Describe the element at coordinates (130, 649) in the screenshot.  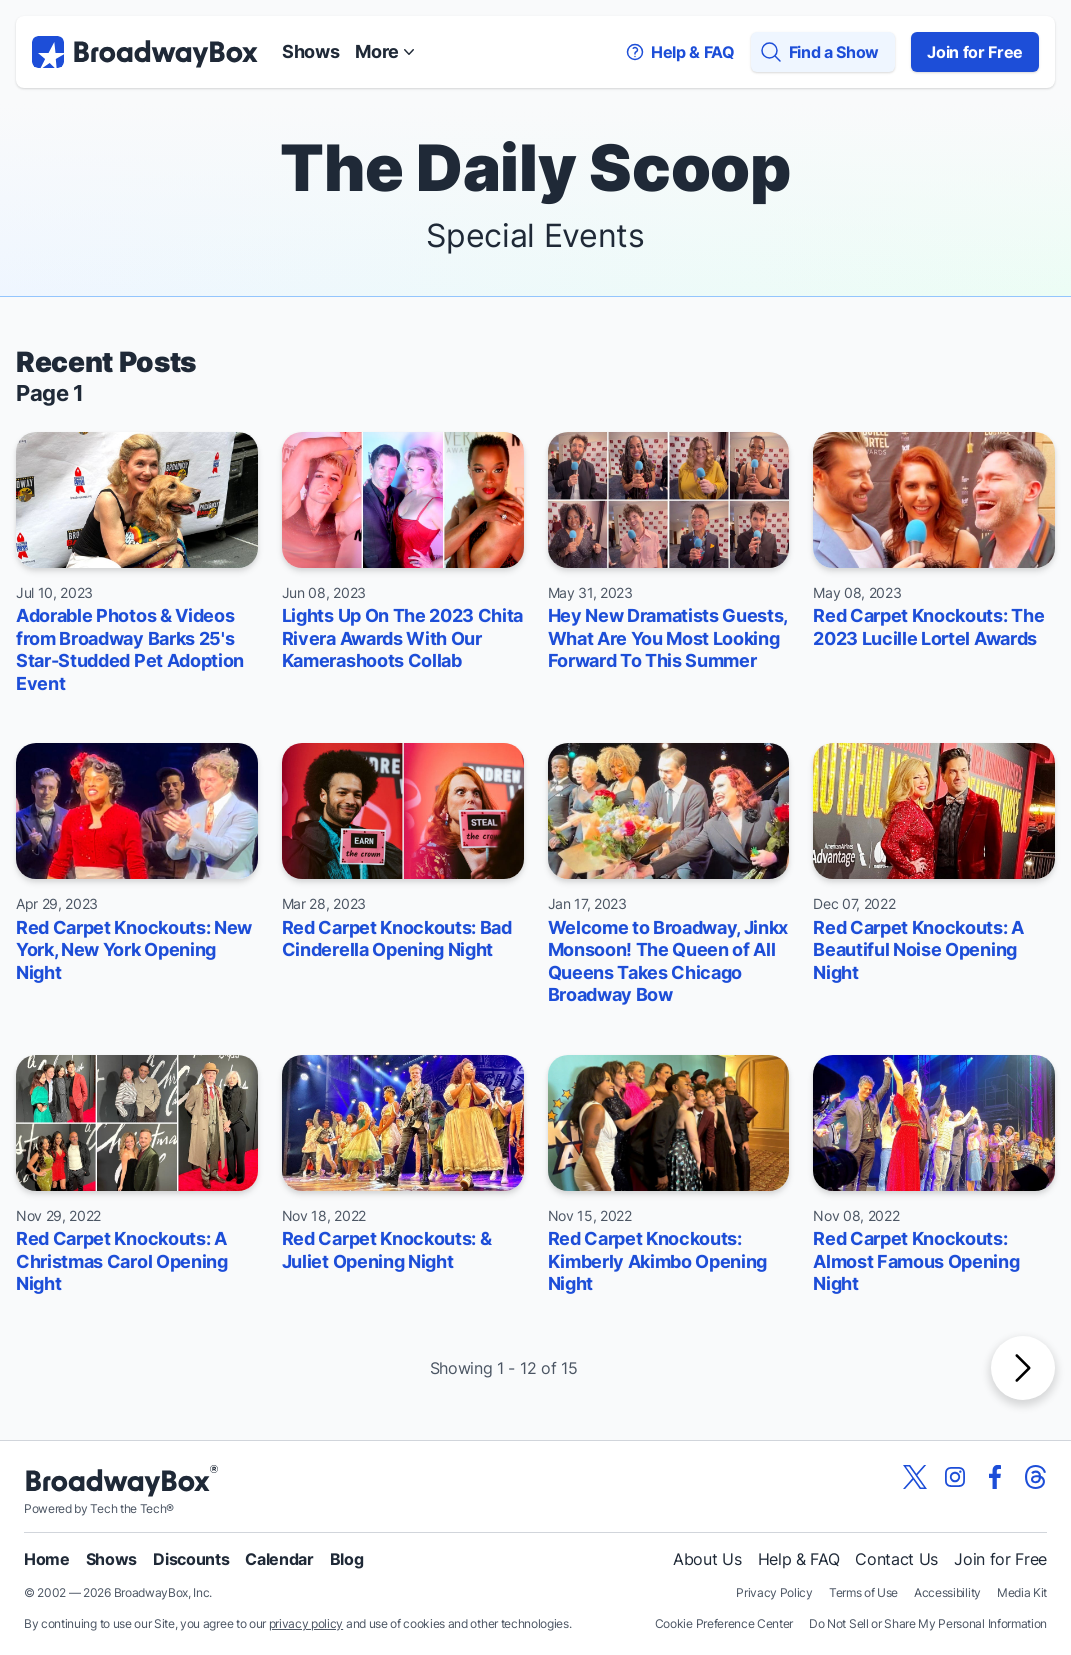
I see `Adorable Photos & Videos from Broadway Barks 25's Star-Studded Pet Adoption Event` at that location.